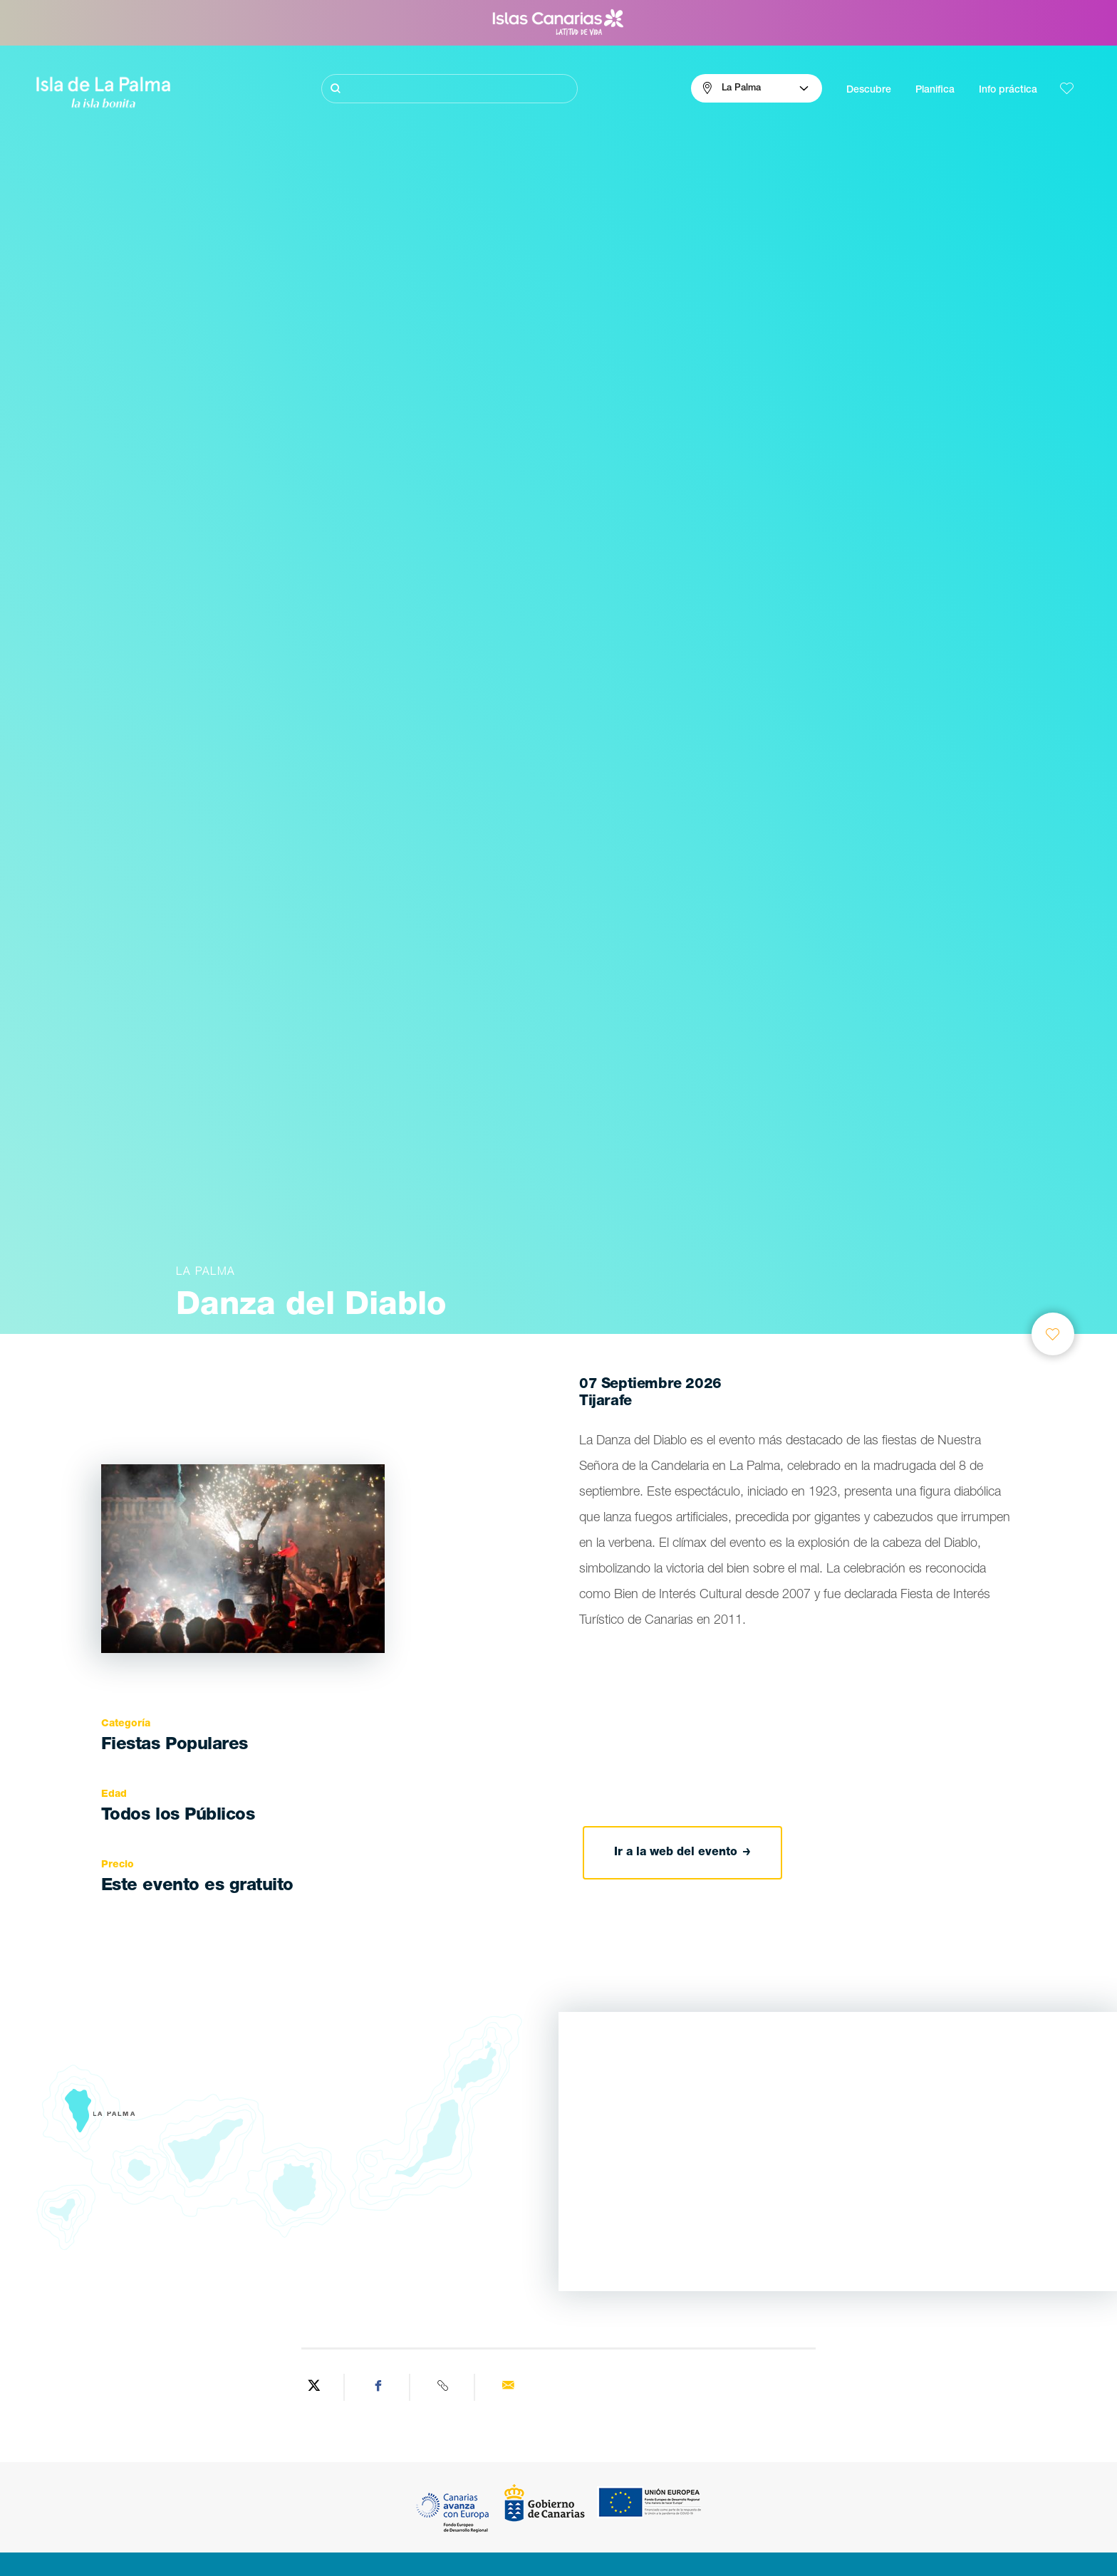 This screenshot has width=1117, height=2576. Describe the element at coordinates (449, 88) in the screenshot. I see `[Buscar]` at that location.